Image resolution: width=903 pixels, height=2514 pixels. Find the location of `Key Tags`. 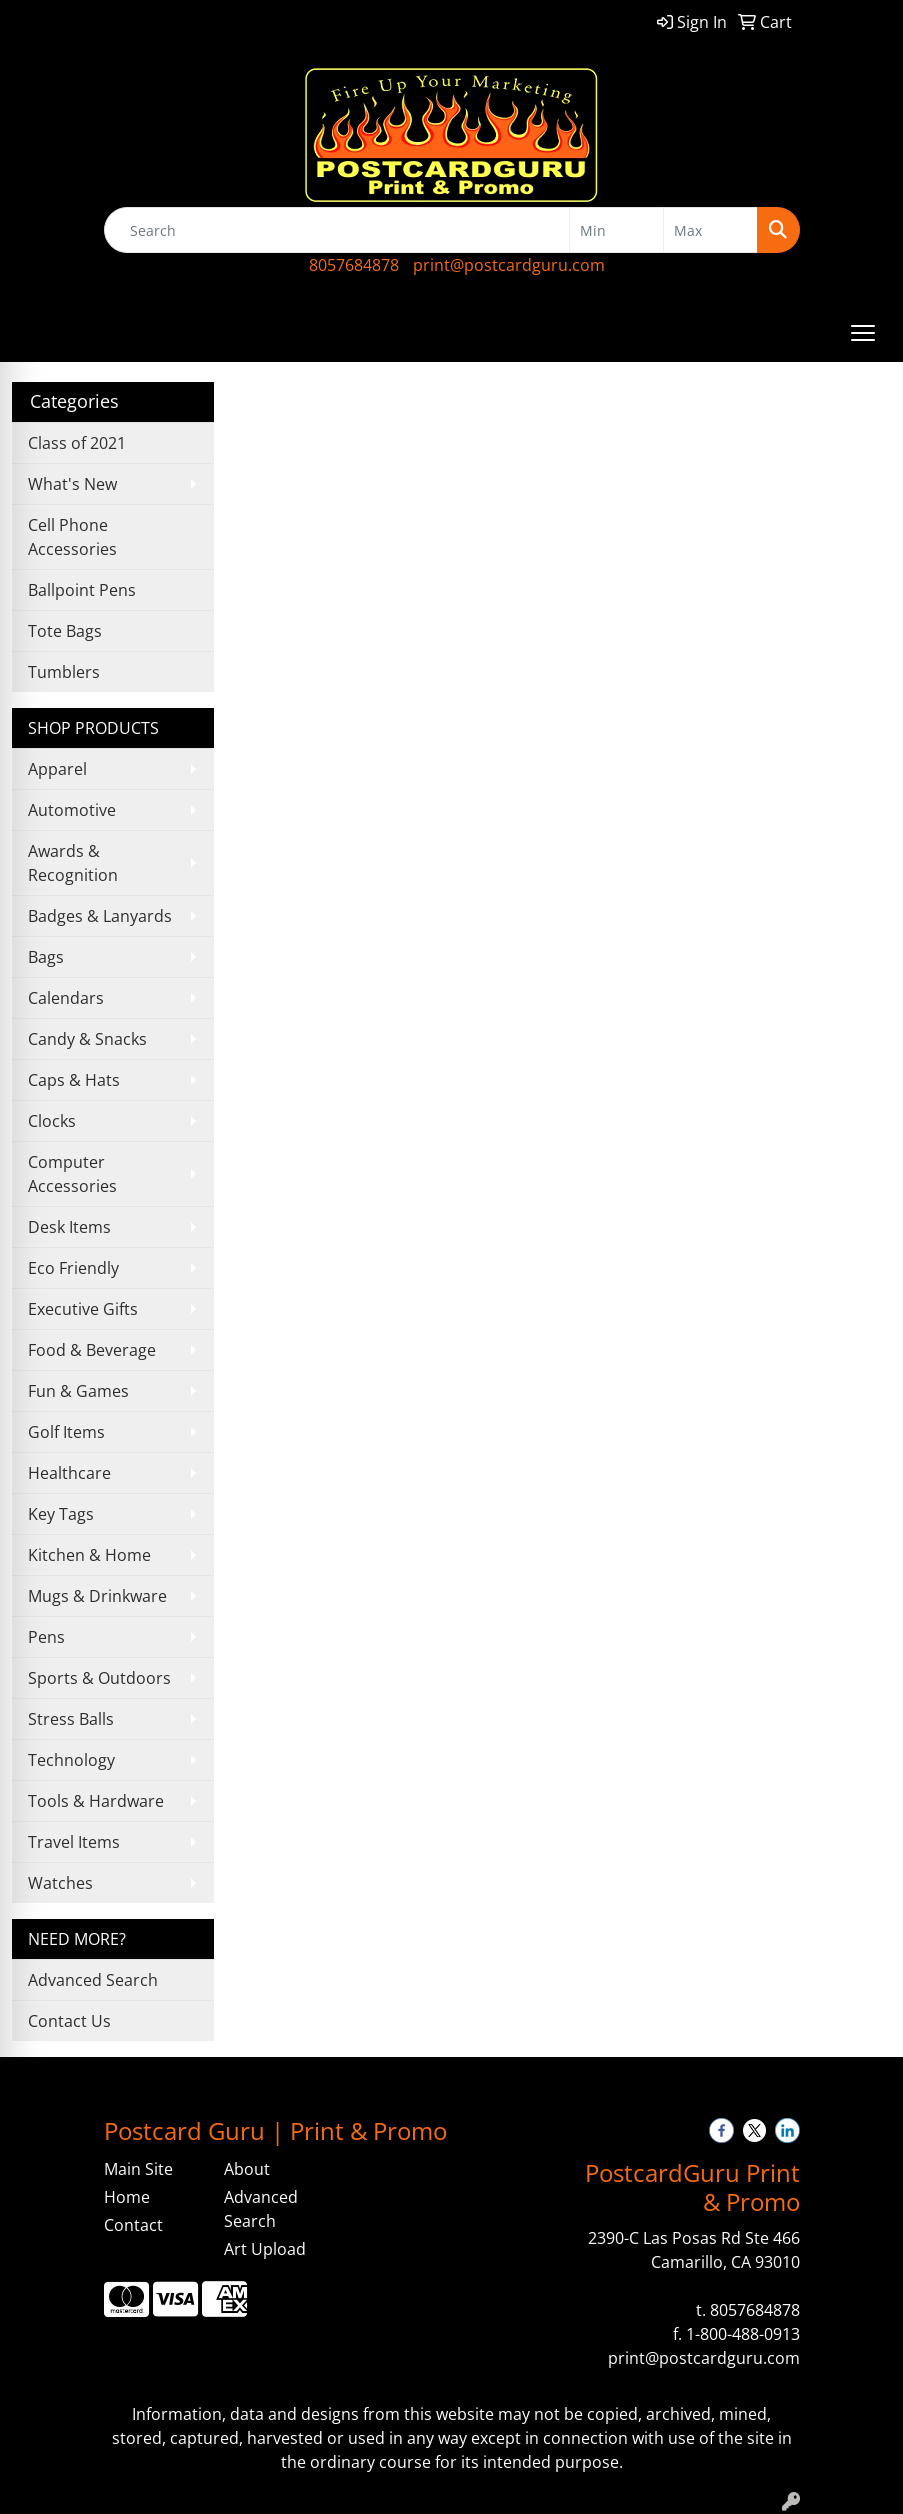

Key Tags is located at coordinates (61, 1514).